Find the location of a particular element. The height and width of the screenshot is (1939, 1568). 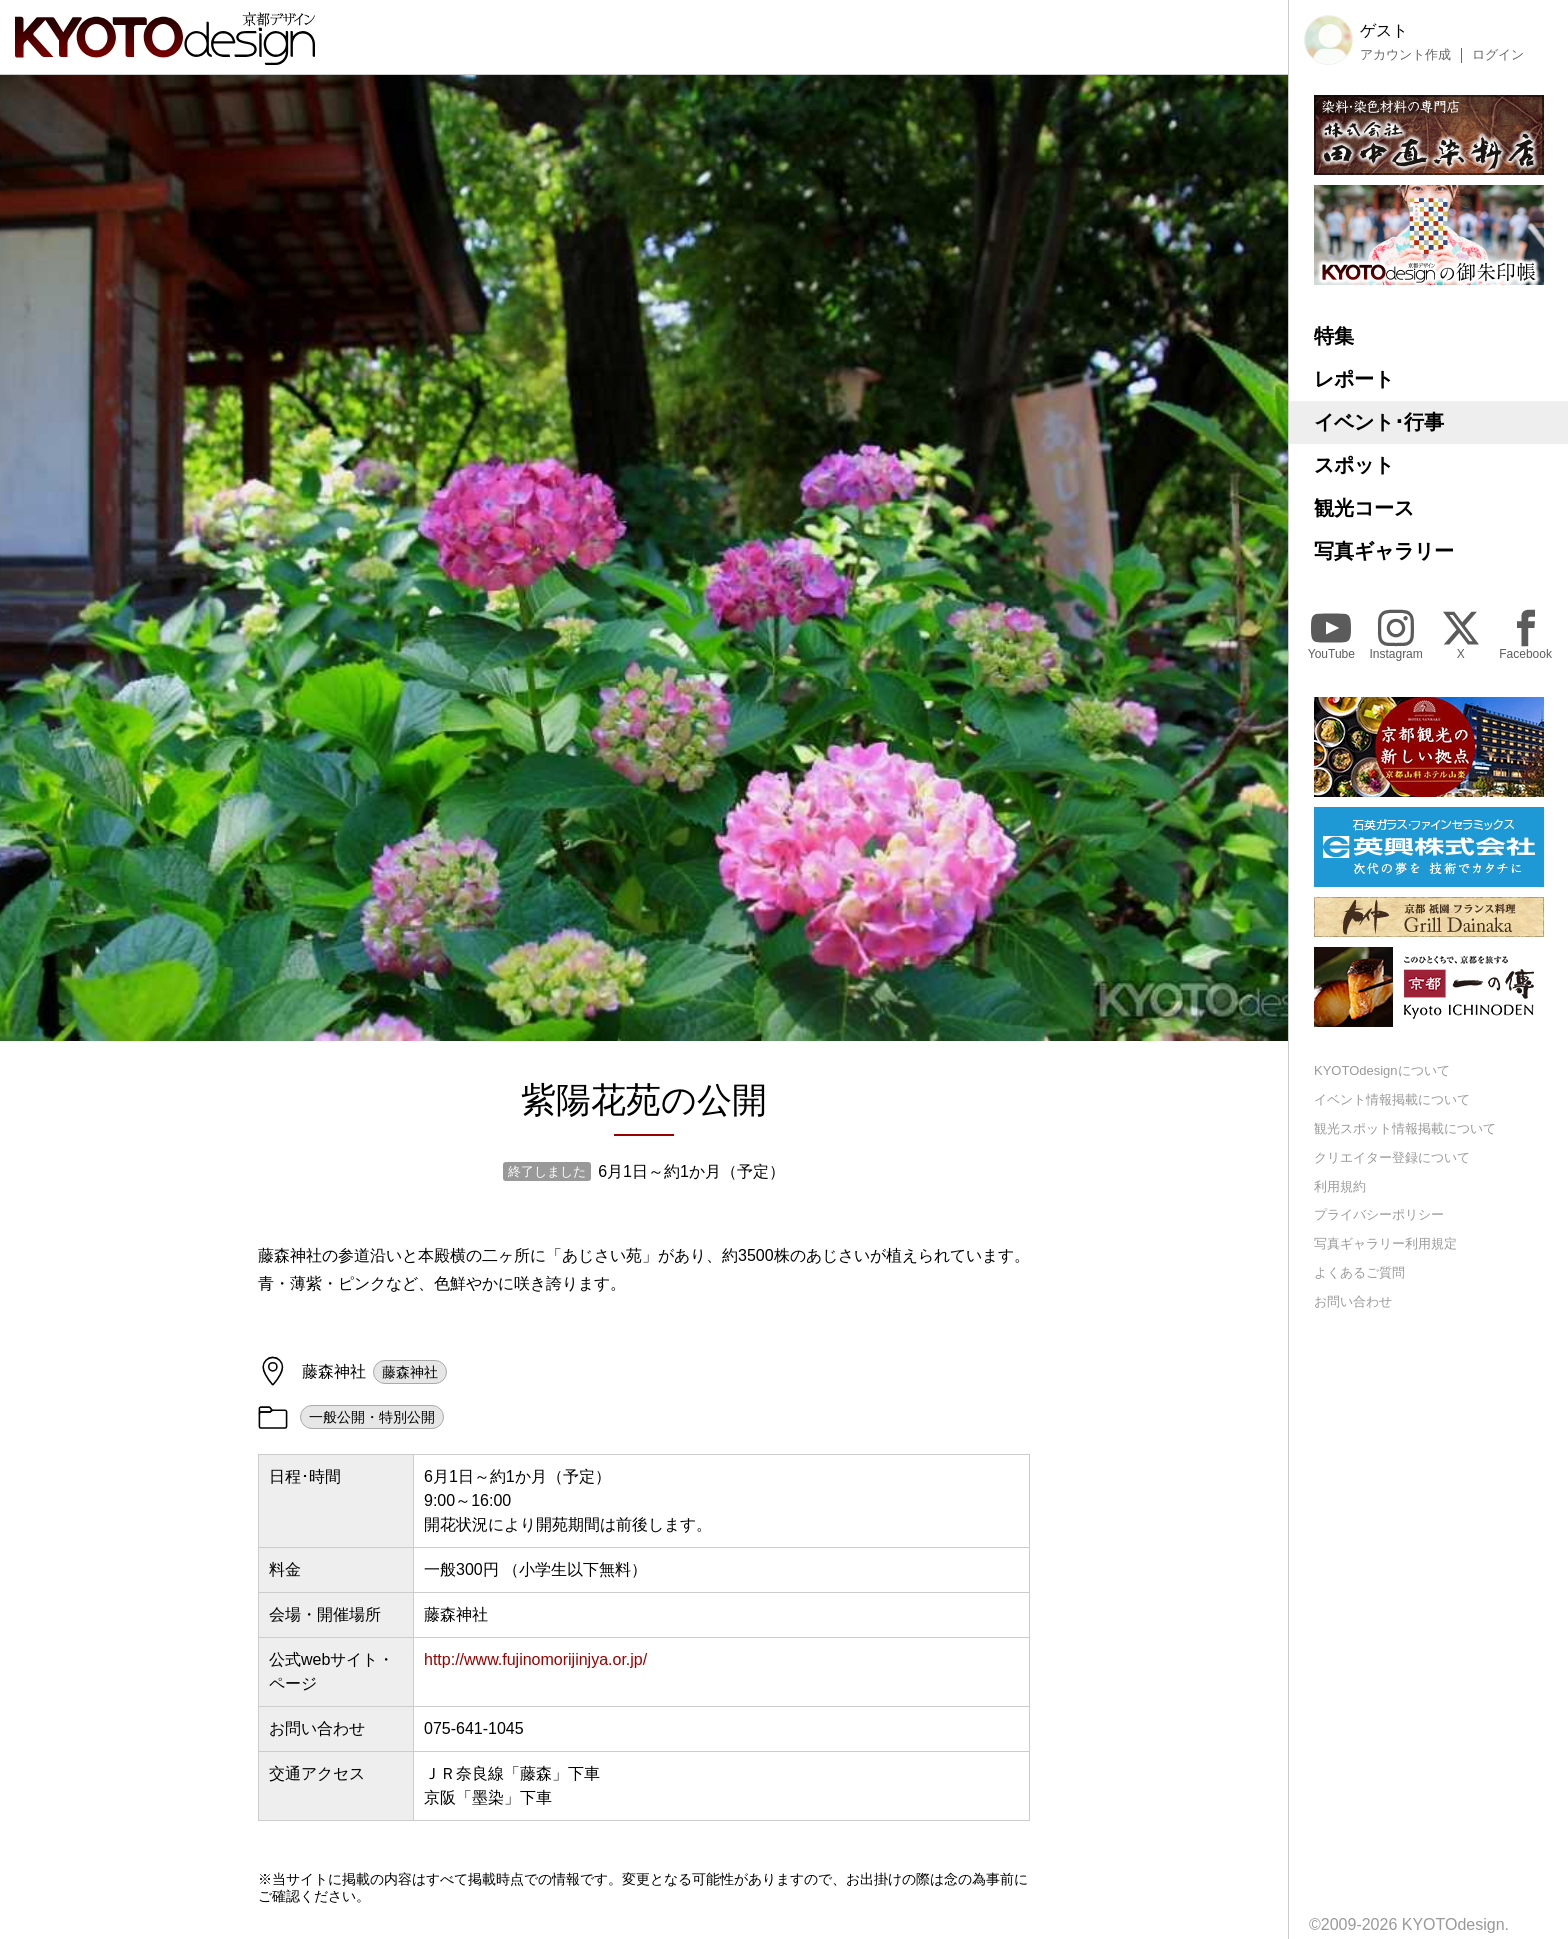

アカウント作成 is located at coordinates (1405, 55).